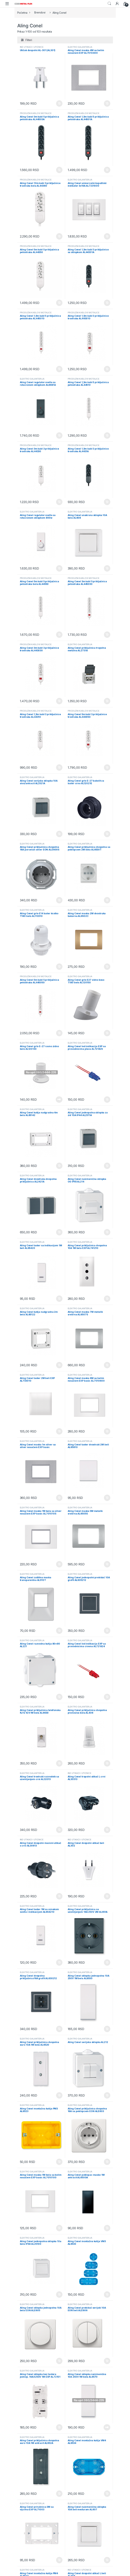  Describe the element at coordinates (107, 1962) in the screenshot. I see `Dodaj u korpu [Dodaj u korpu: „Aling Conel priključnica sa uzemljenjem 16A 250V 2M AL651A“]` at that location.